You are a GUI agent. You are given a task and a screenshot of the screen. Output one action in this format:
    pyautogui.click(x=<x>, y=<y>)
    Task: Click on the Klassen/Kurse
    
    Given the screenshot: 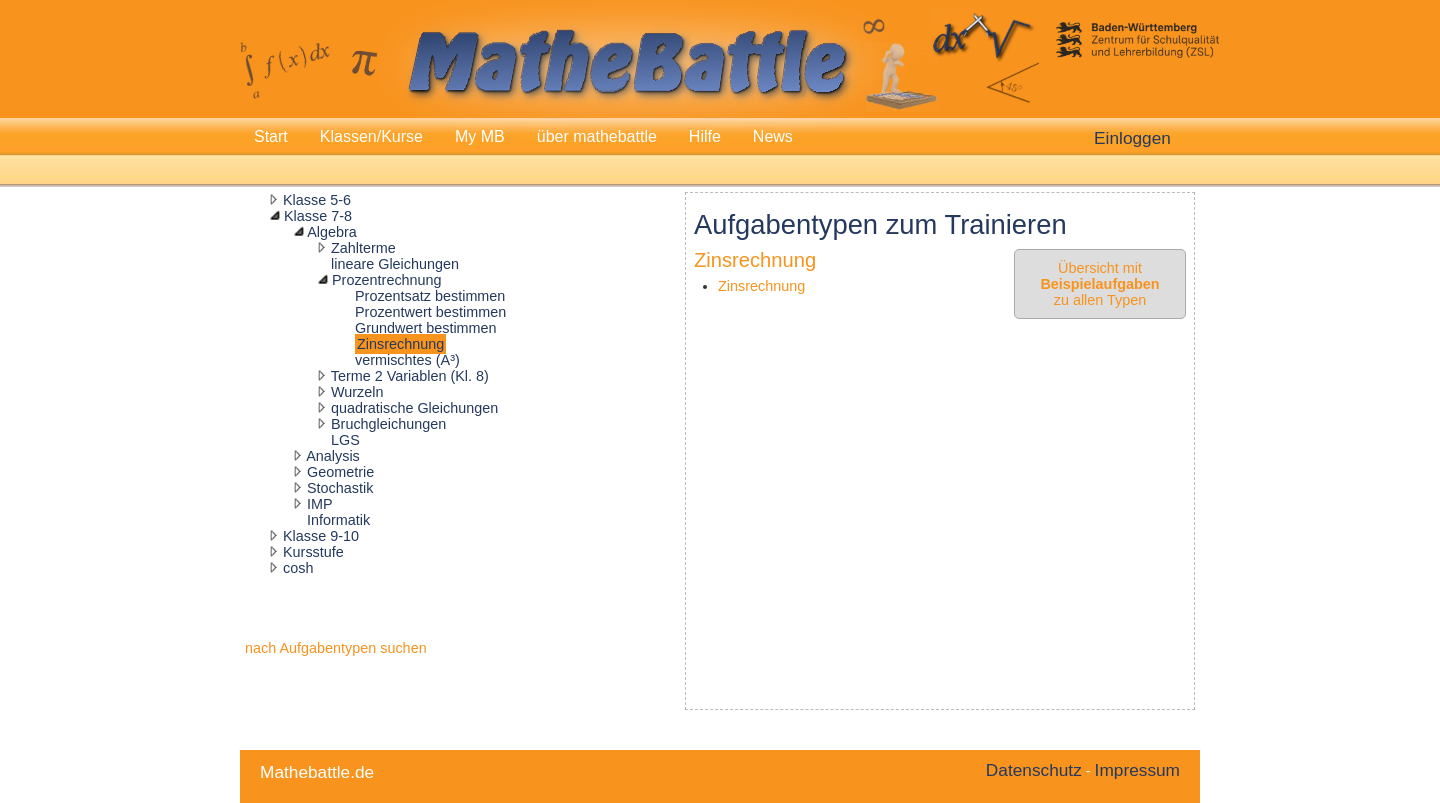 What is the action you would take?
    pyautogui.click(x=371, y=136)
    